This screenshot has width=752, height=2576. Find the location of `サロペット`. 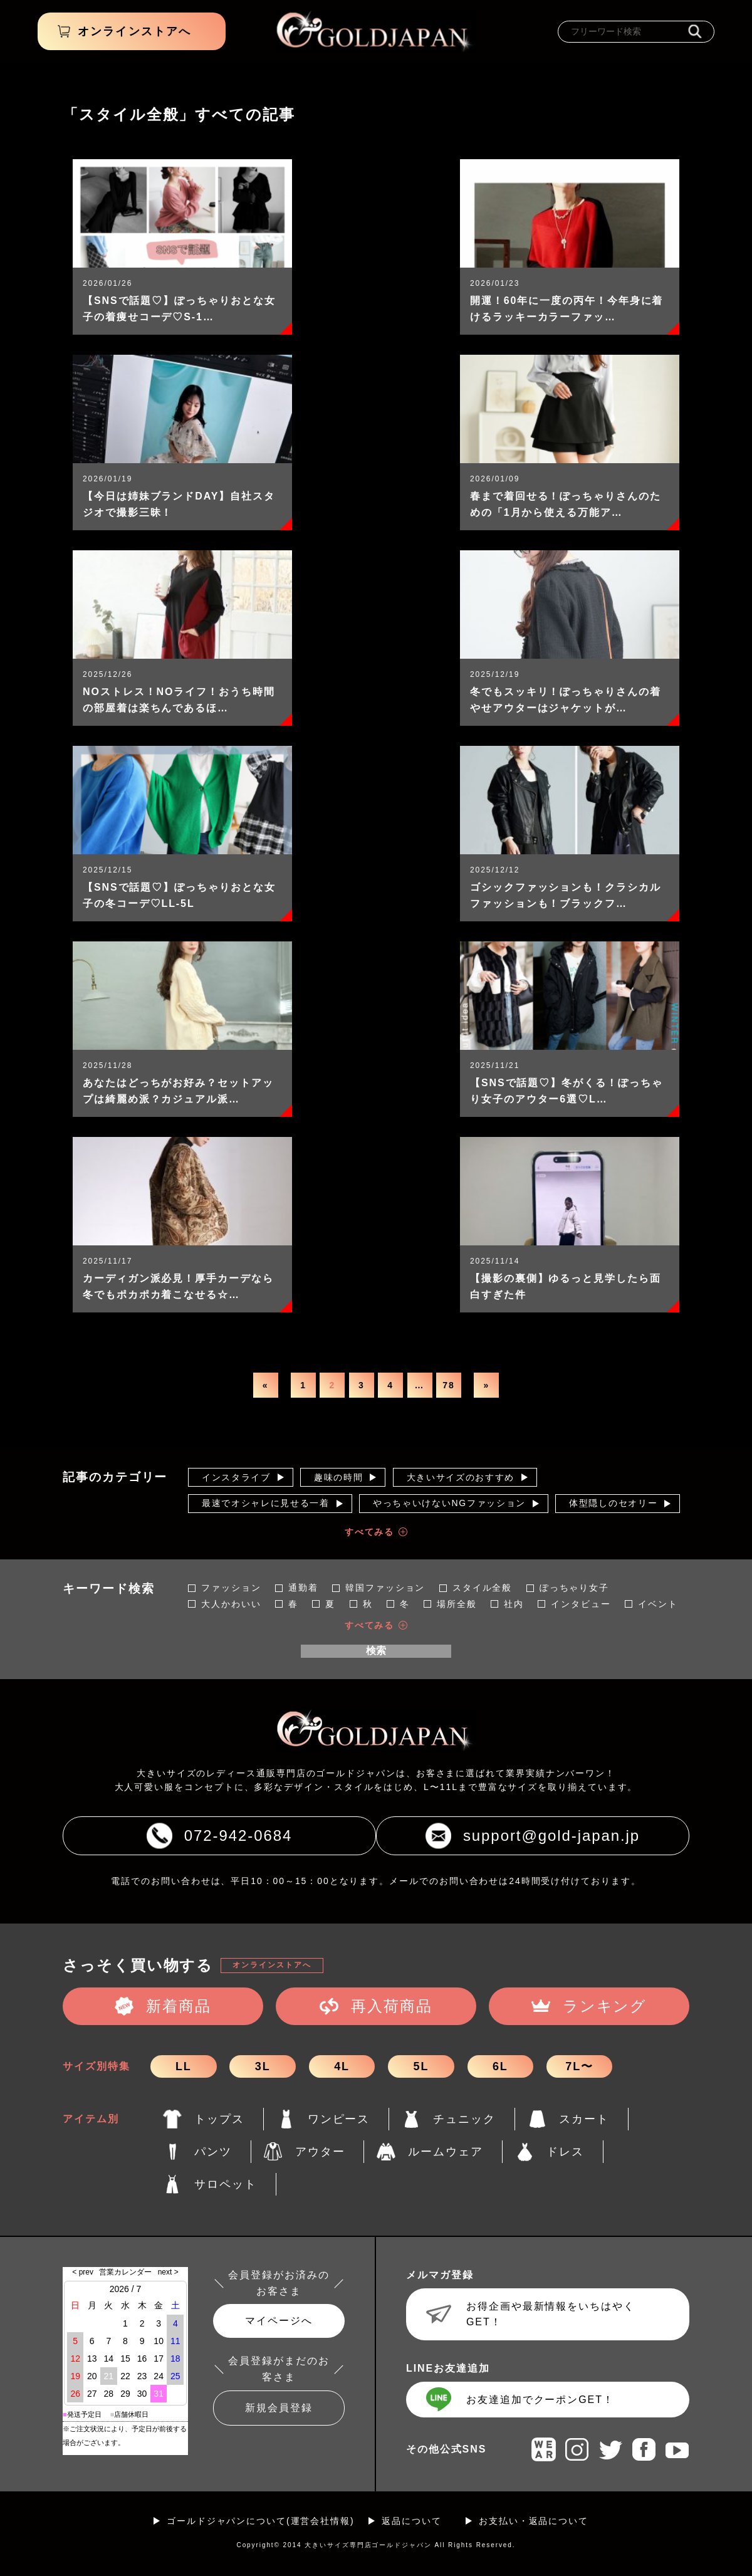

サロペット is located at coordinates (225, 2184).